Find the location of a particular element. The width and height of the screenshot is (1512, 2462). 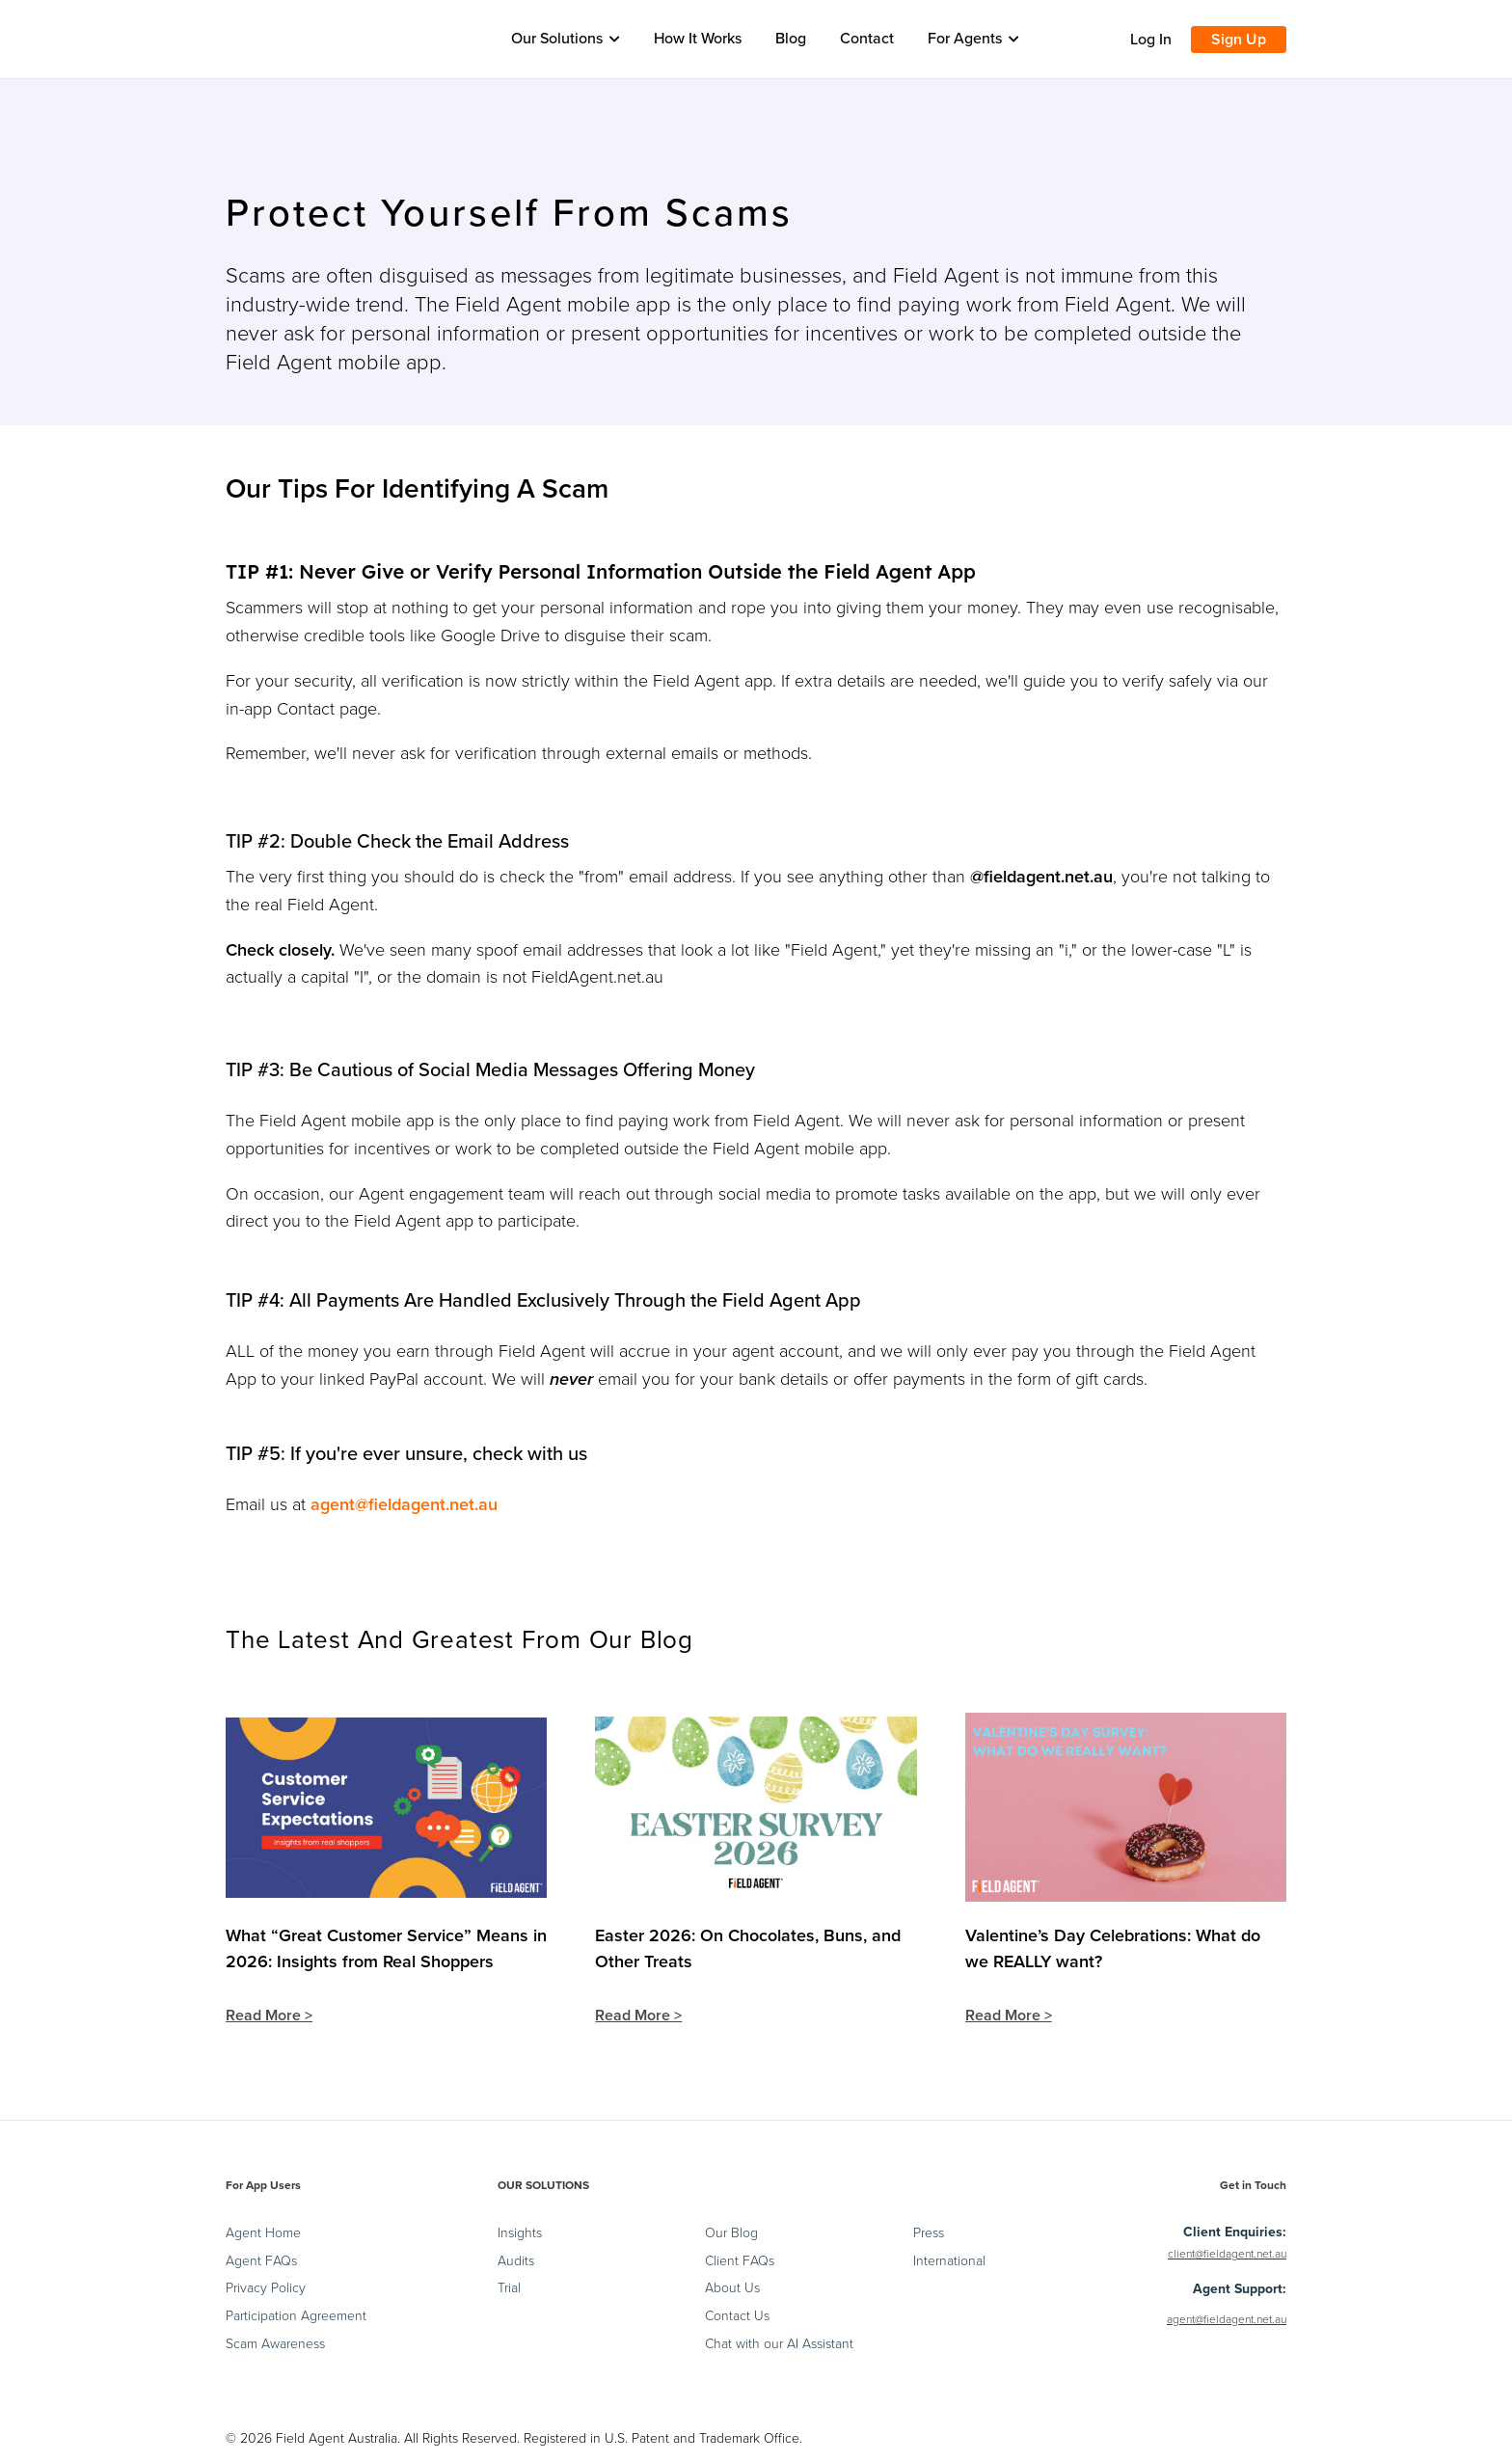

client@fieldagent.net.au is located at coordinates (1227, 2256).